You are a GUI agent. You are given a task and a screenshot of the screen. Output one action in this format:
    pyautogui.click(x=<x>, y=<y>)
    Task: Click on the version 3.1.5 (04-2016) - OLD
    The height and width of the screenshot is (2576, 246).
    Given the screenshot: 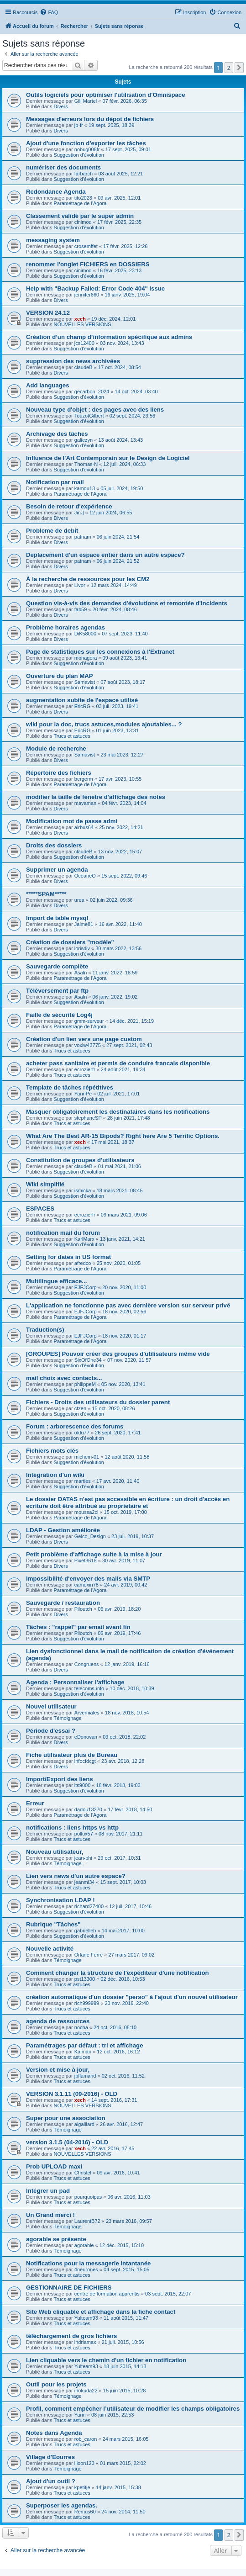 What is the action you would take?
    pyautogui.click(x=67, y=2142)
    